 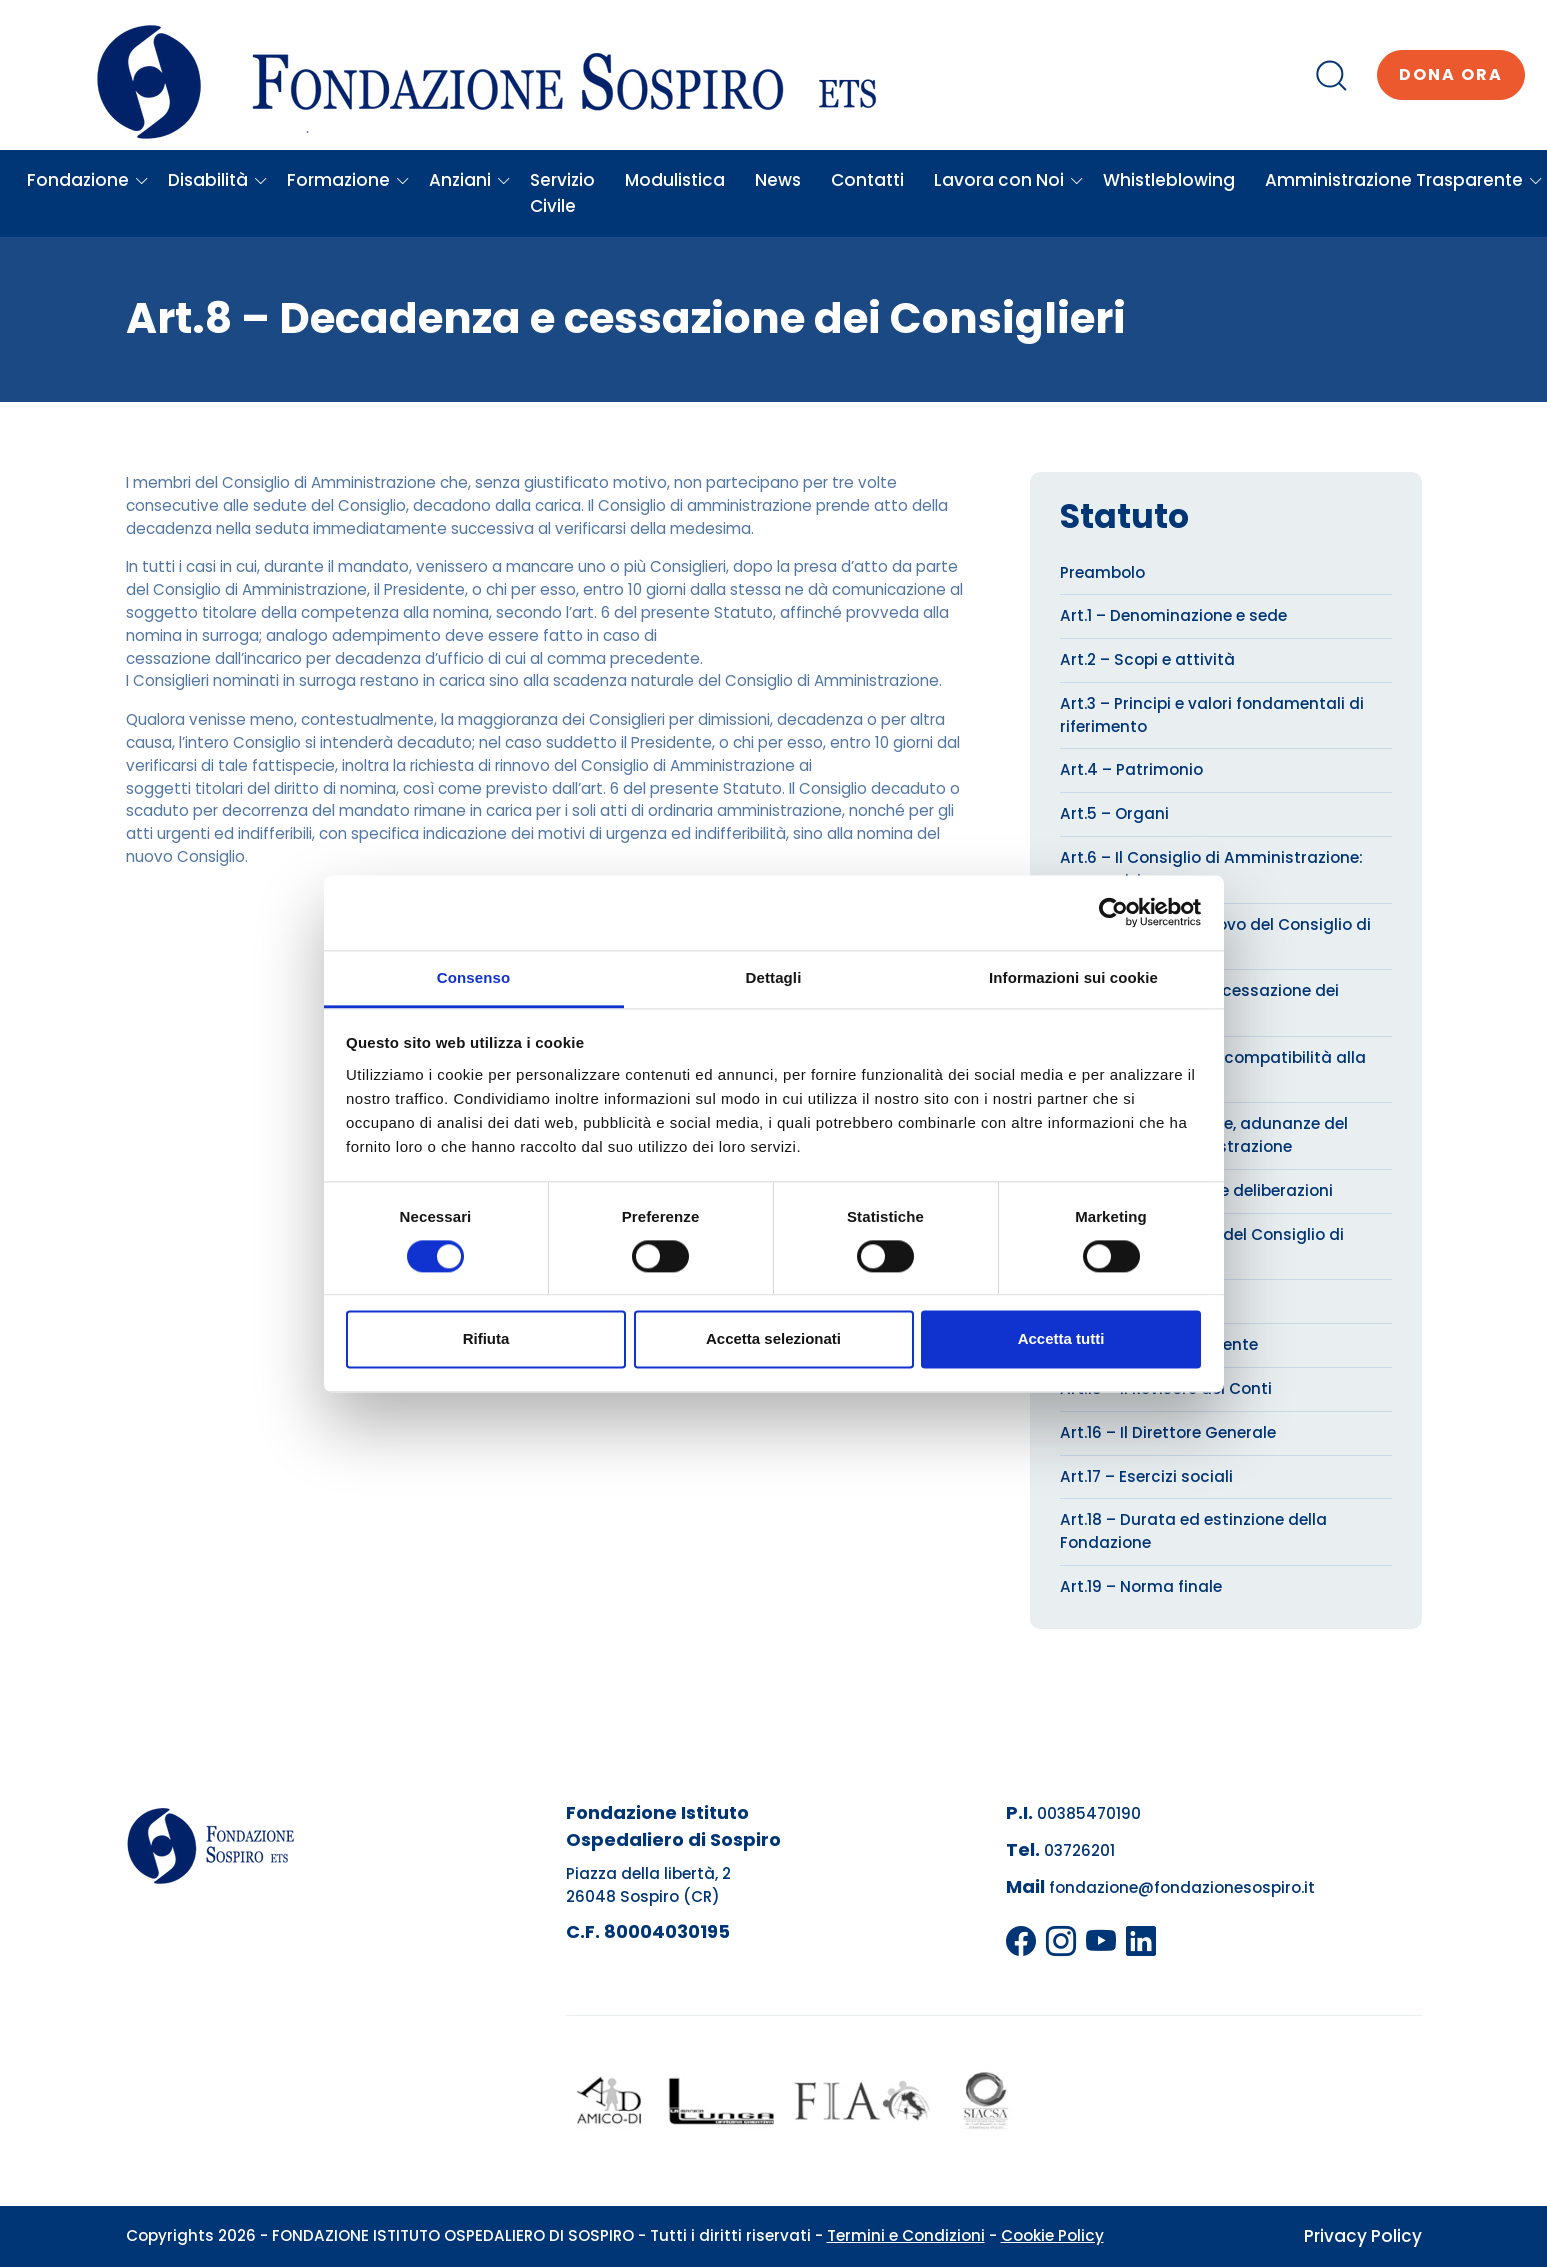 I want to click on [Cookiebot di Usercentrics - si apre in una nuova scheda], so click(x=1113, y=912).